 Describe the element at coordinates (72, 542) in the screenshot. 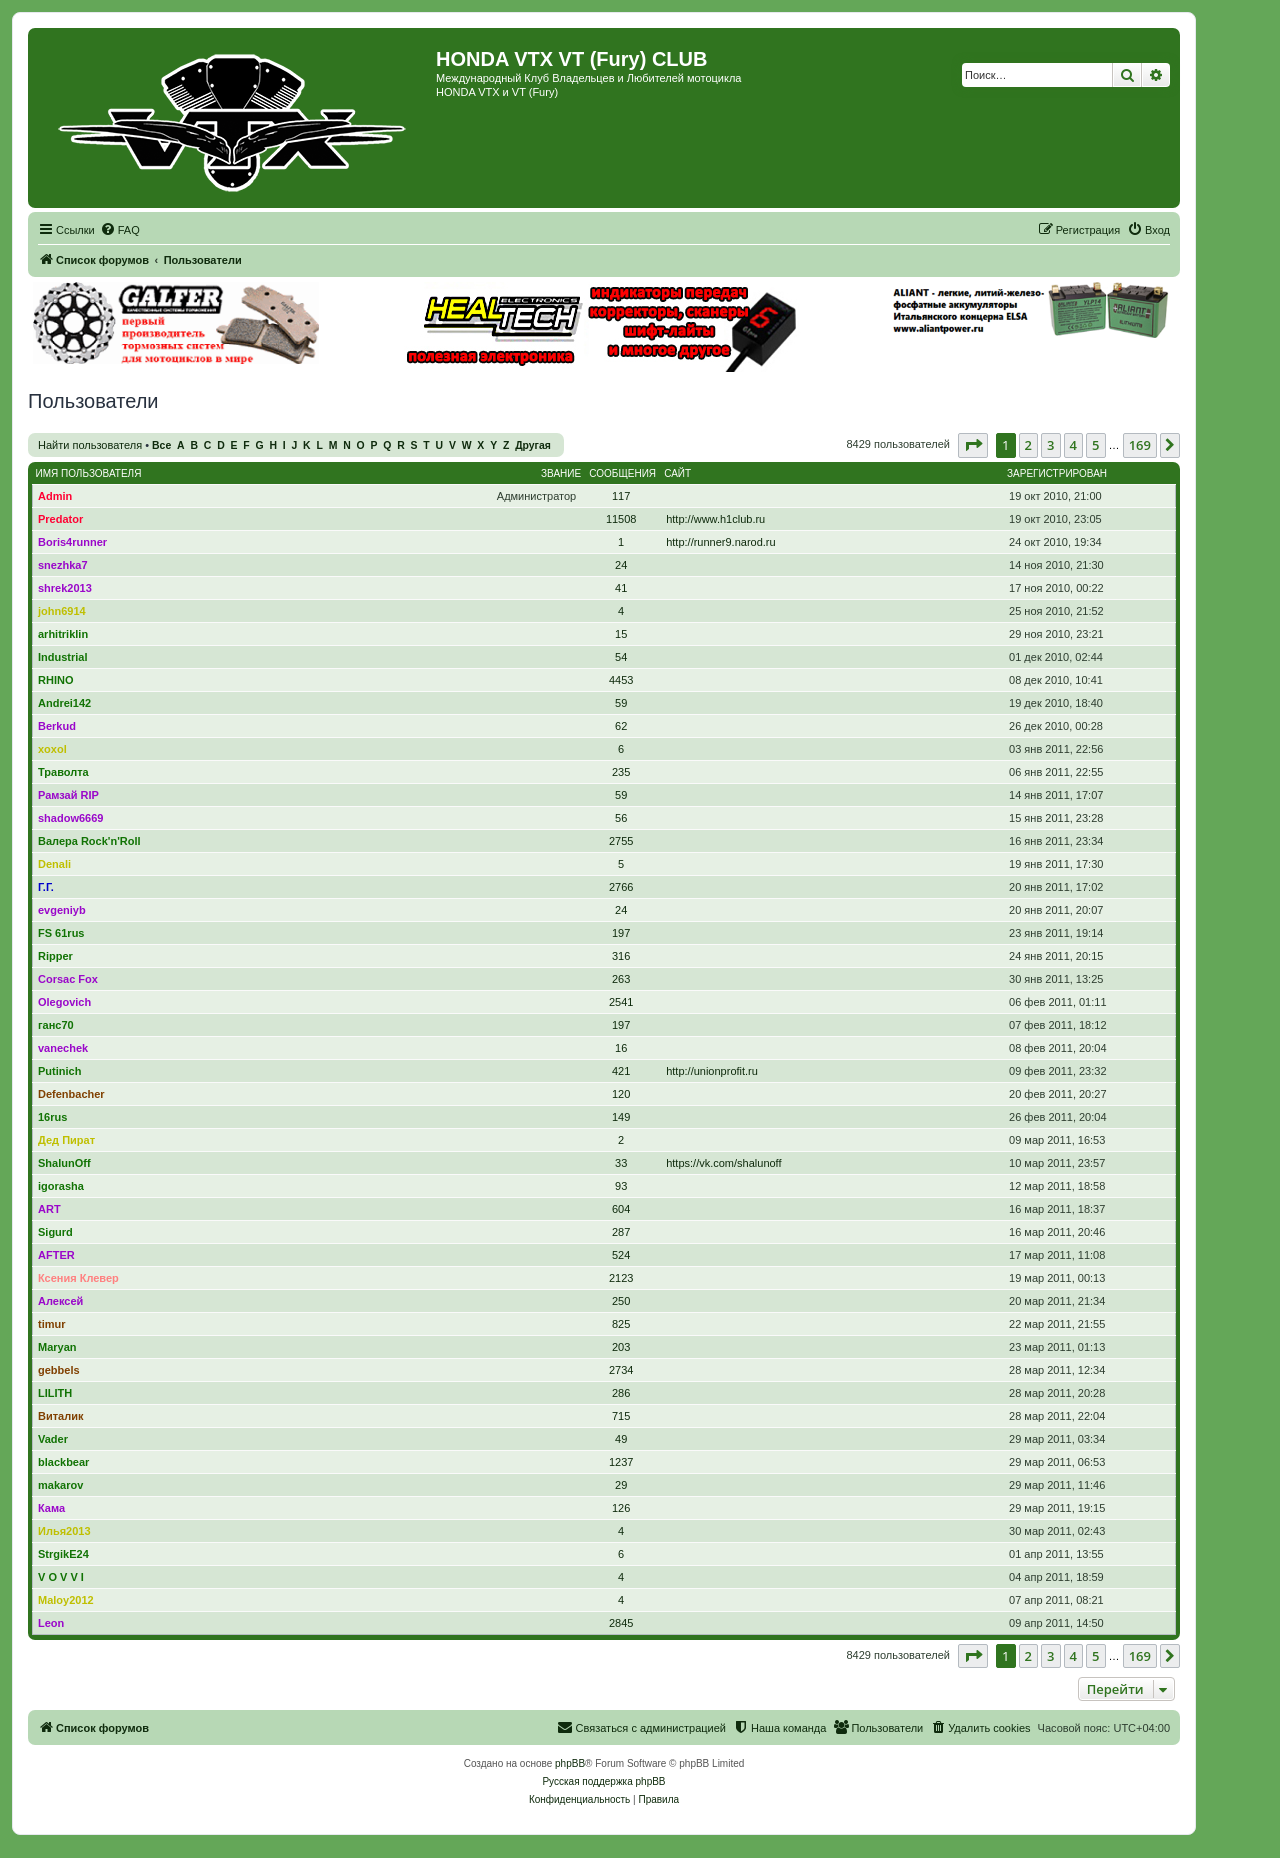

I see `Boris4runner` at that location.